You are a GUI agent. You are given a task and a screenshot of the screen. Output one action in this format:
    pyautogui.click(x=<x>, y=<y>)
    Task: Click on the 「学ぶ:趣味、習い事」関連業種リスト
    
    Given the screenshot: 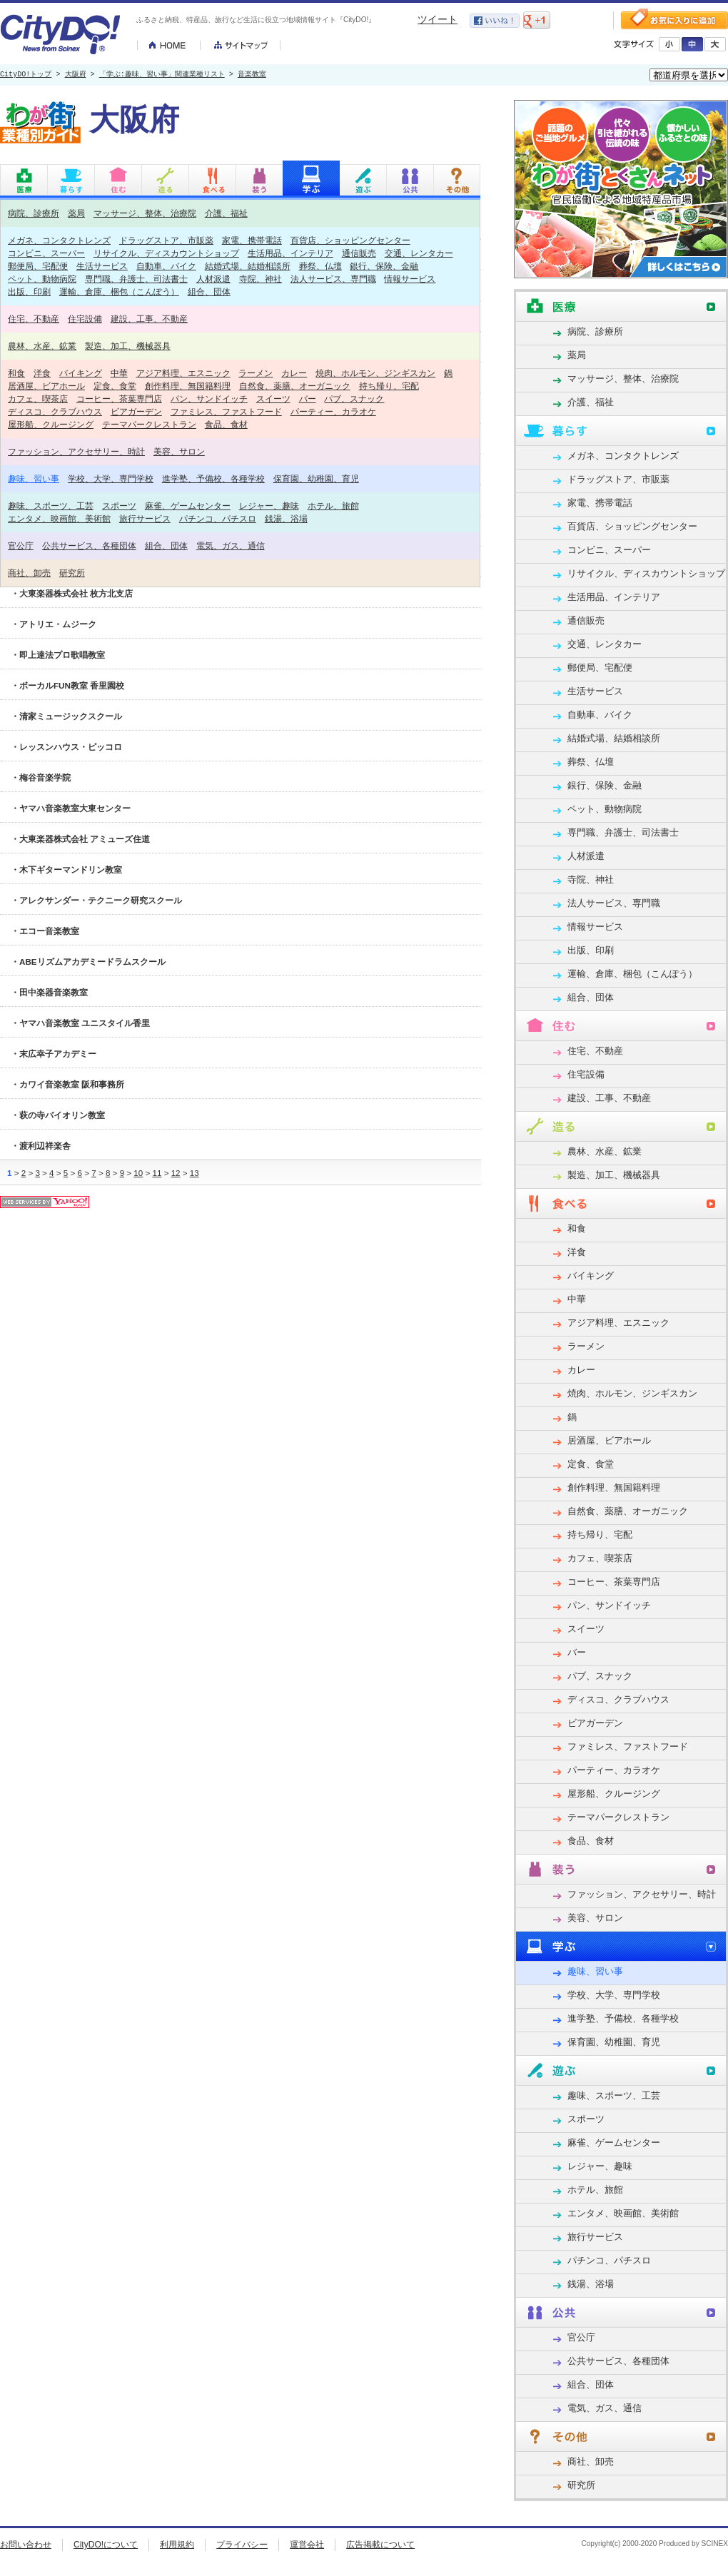 What is the action you would take?
    pyautogui.click(x=162, y=75)
    